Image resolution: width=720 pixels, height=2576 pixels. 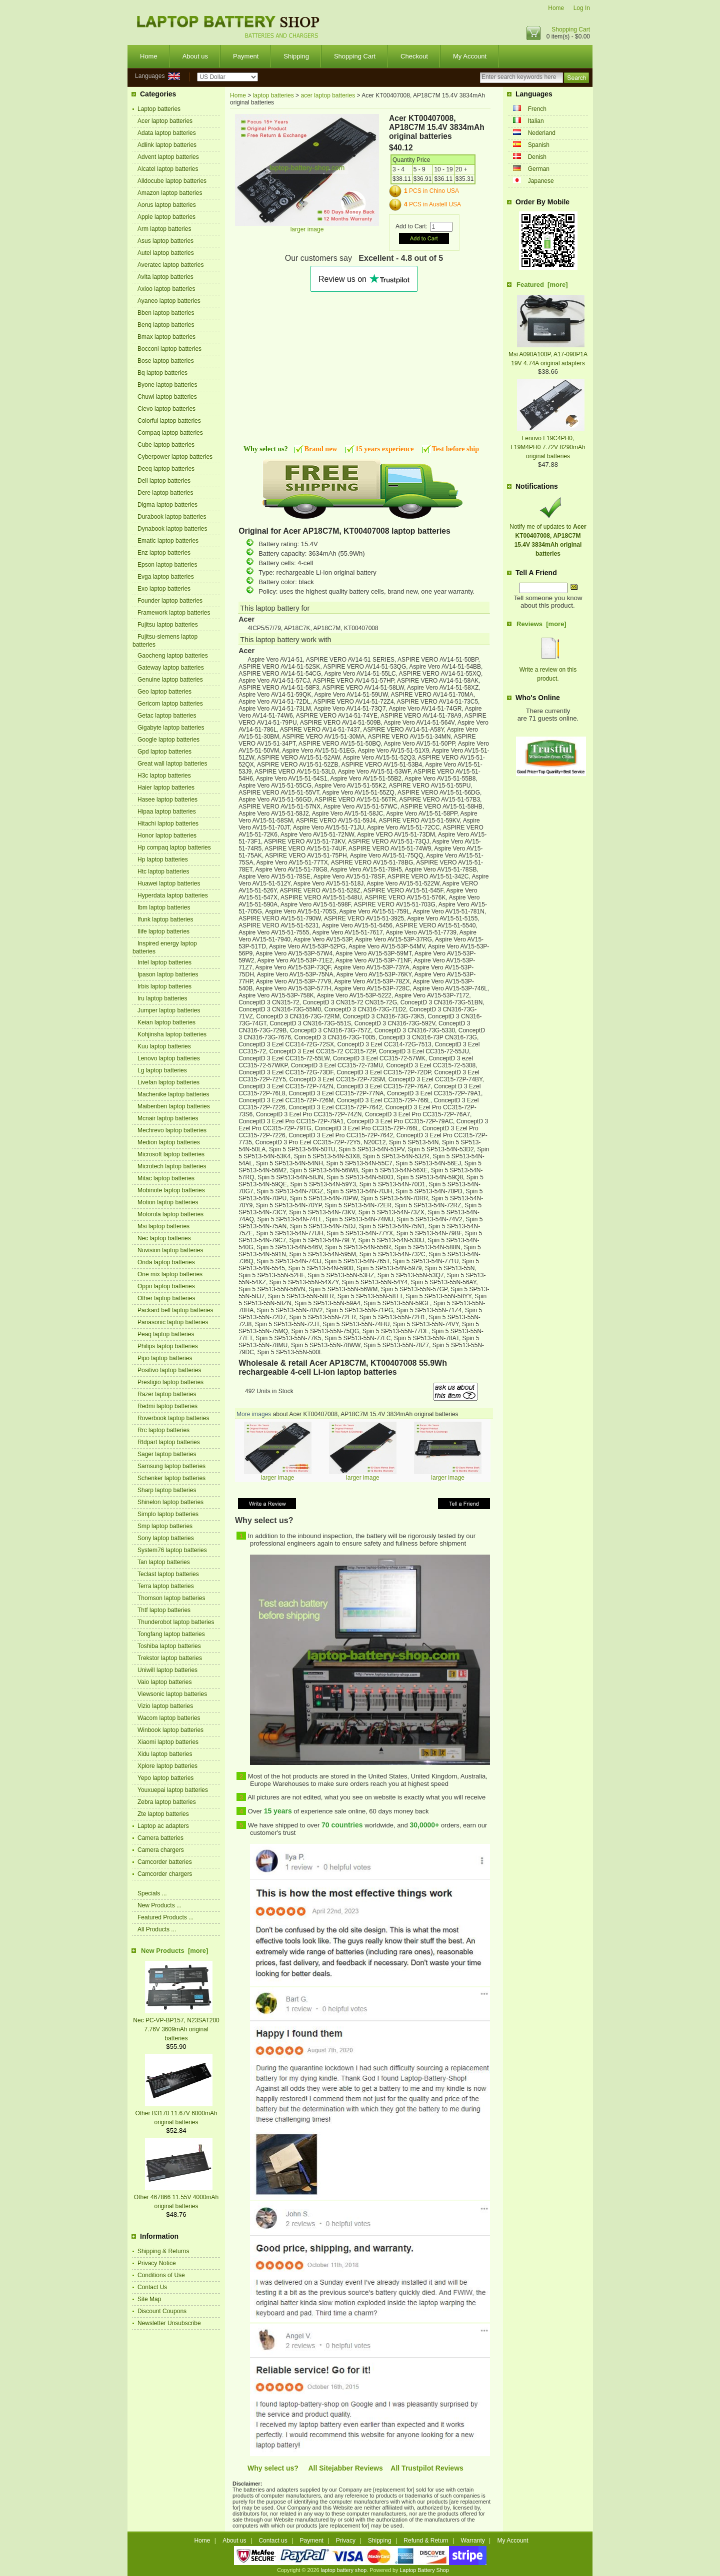 I want to click on Packard bell laptop batteries, so click(x=175, y=1310).